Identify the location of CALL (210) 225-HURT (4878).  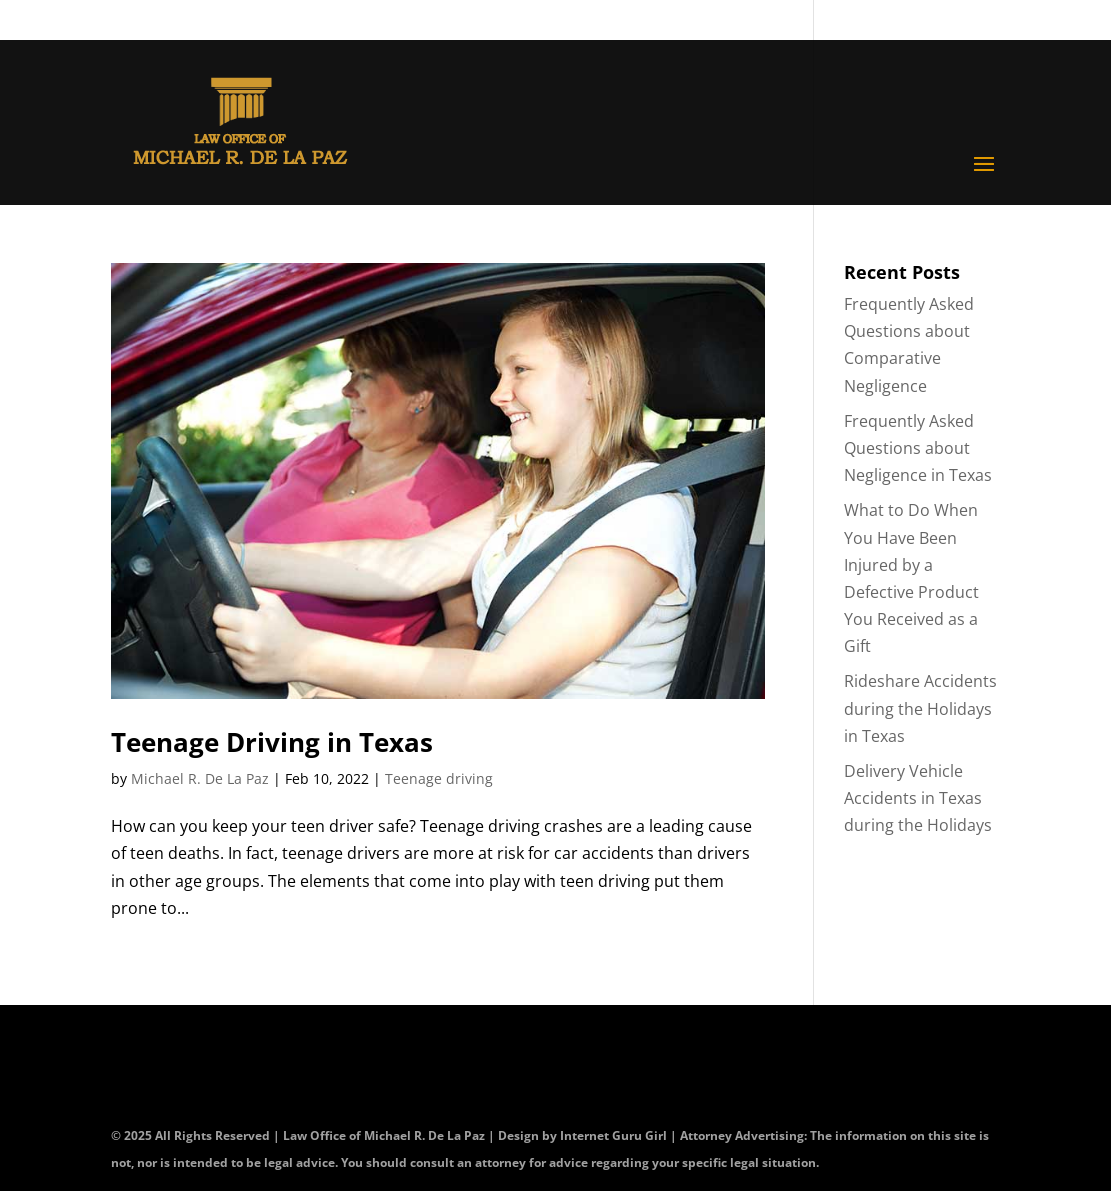
(366, 21).